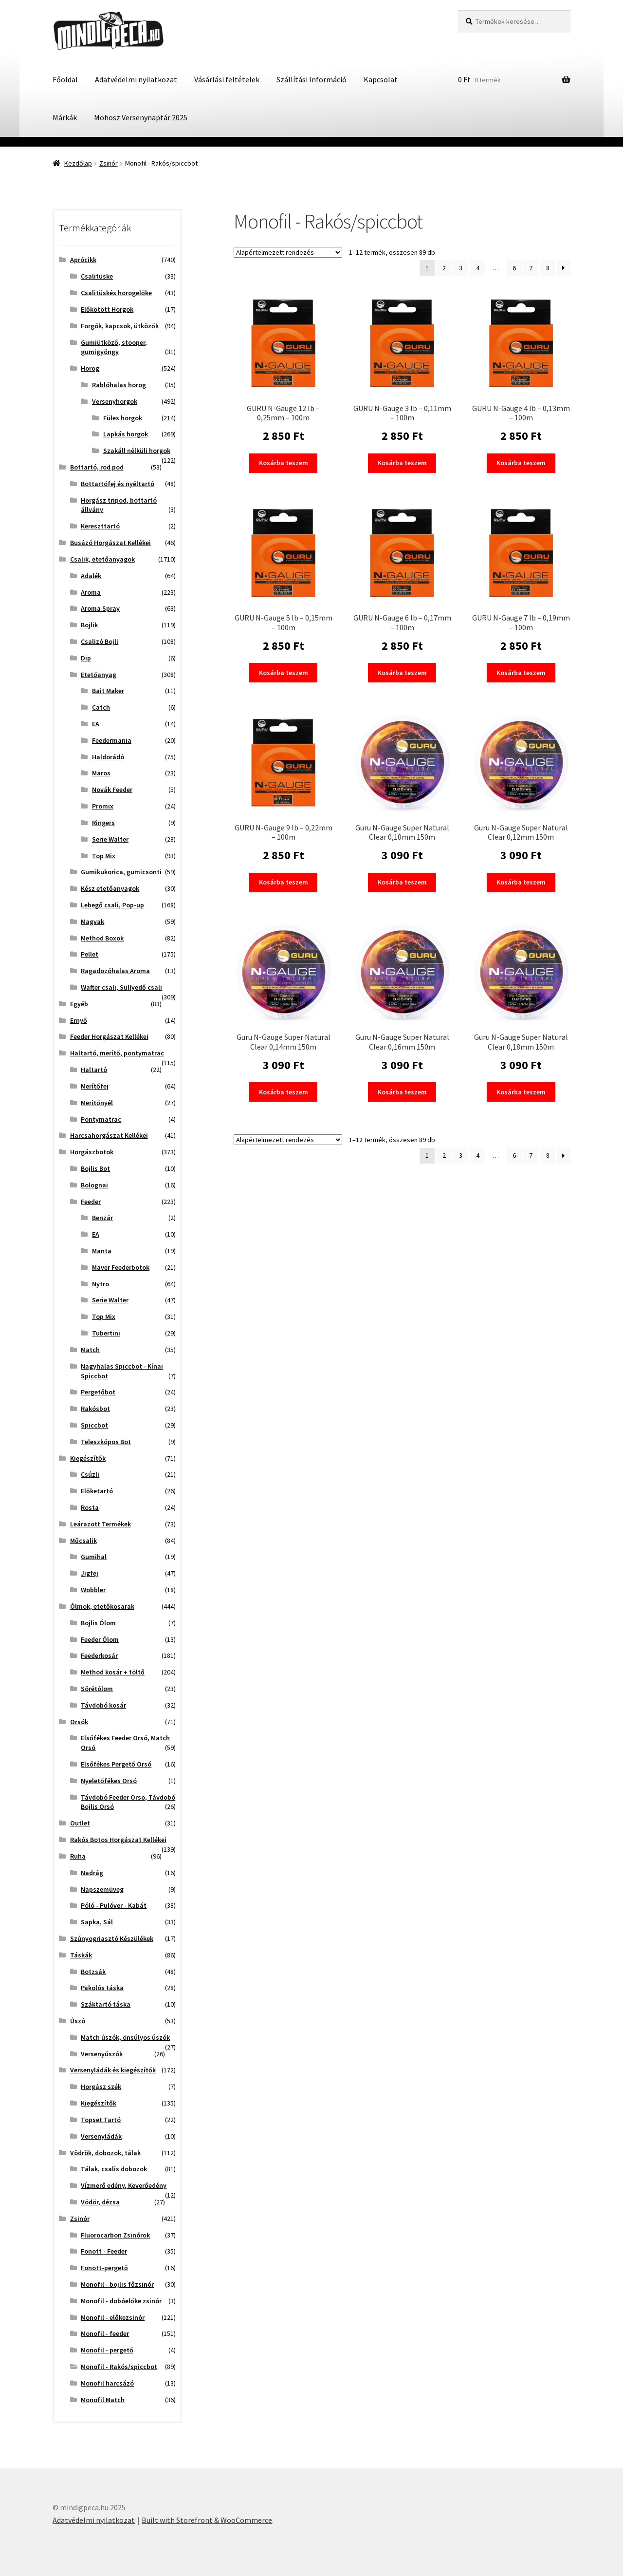  What do you see at coordinates (102, 1217) in the screenshot?
I see `Benzár` at bounding box center [102, 1217].